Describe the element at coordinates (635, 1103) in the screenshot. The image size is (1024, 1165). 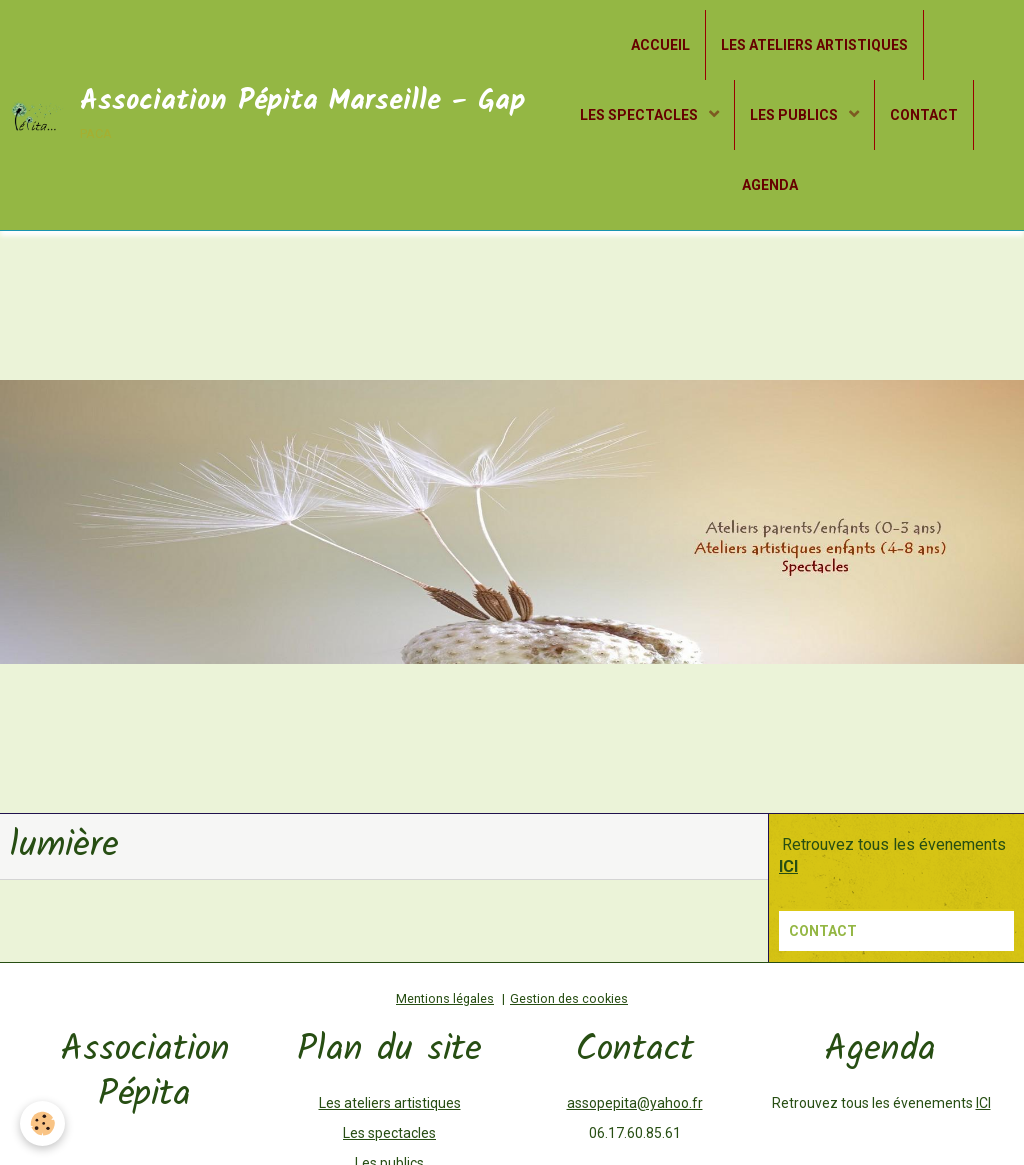
I see `assopepita@yahoo.fr` at that location.